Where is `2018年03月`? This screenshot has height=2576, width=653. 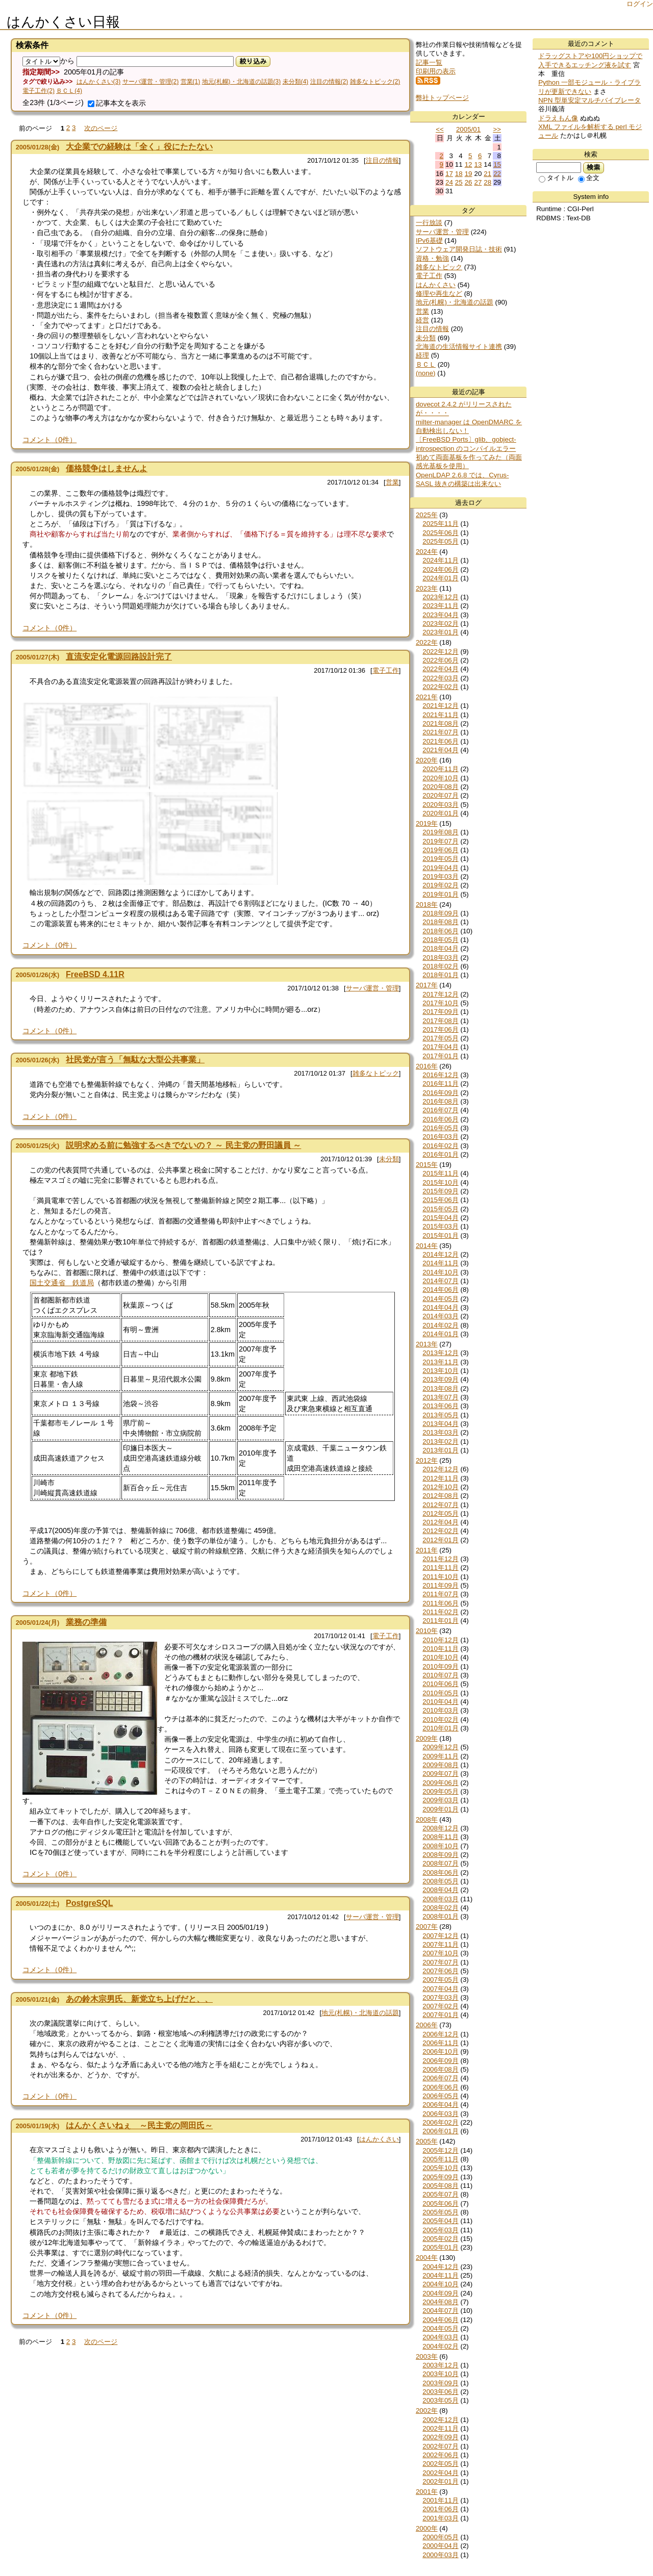
2018年03月 is located at coordinates (440, 957).